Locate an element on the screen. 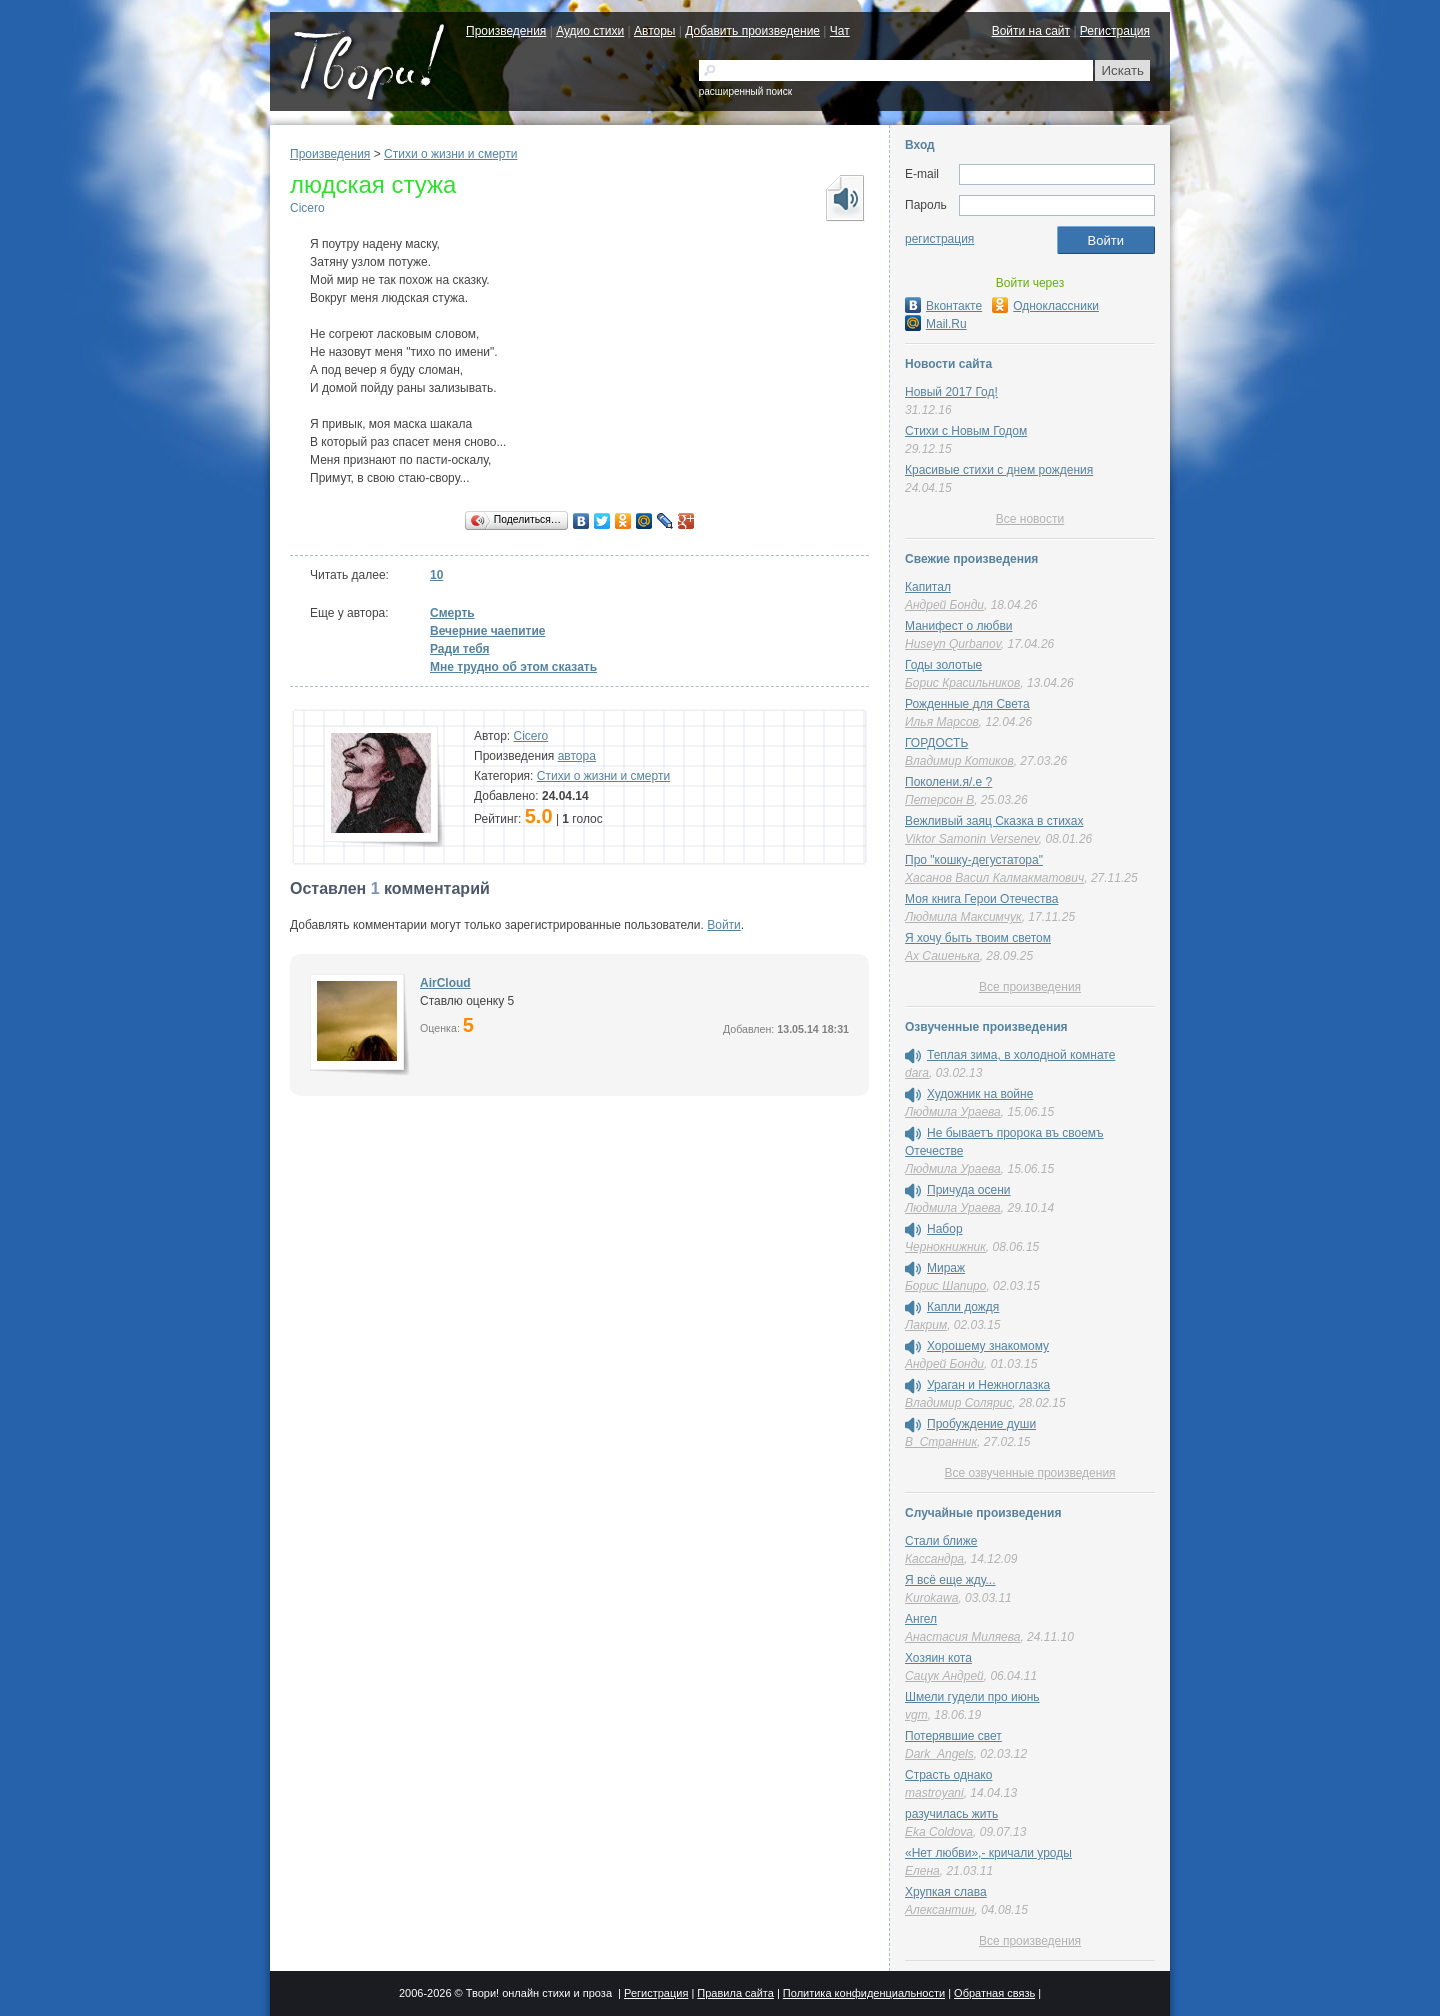 The image size is (1440, 2016). Mail.Ru is located at coordinates (936, 324).